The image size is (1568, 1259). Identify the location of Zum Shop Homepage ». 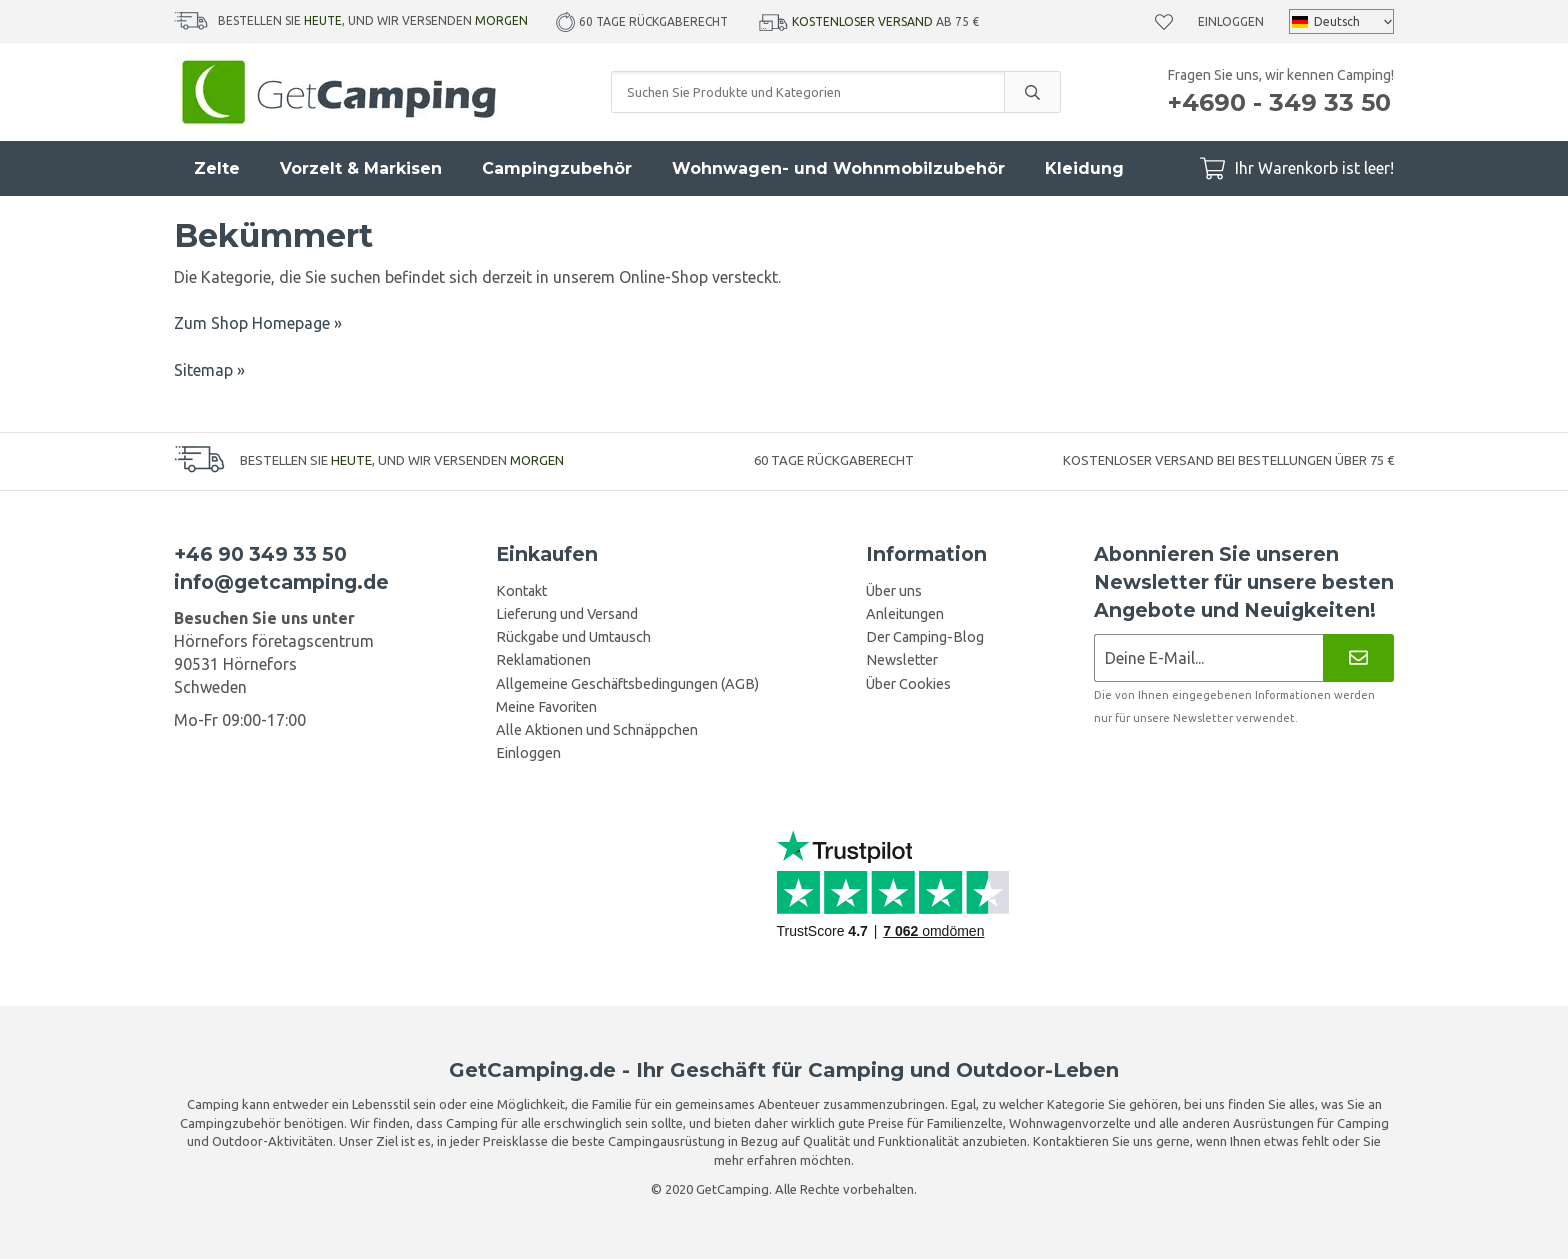
(258, 323).